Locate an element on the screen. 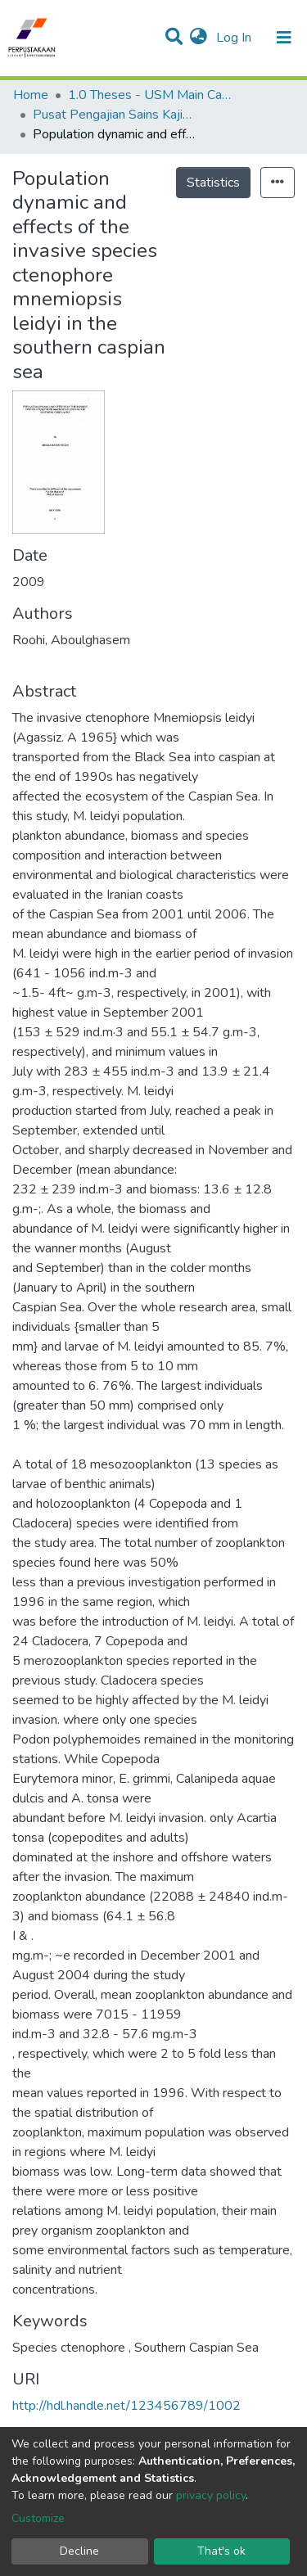 The width and height of the screenshot is (307, 2576). 1.0 Theses - USM Main Campus is located at coordinates (150, 95).